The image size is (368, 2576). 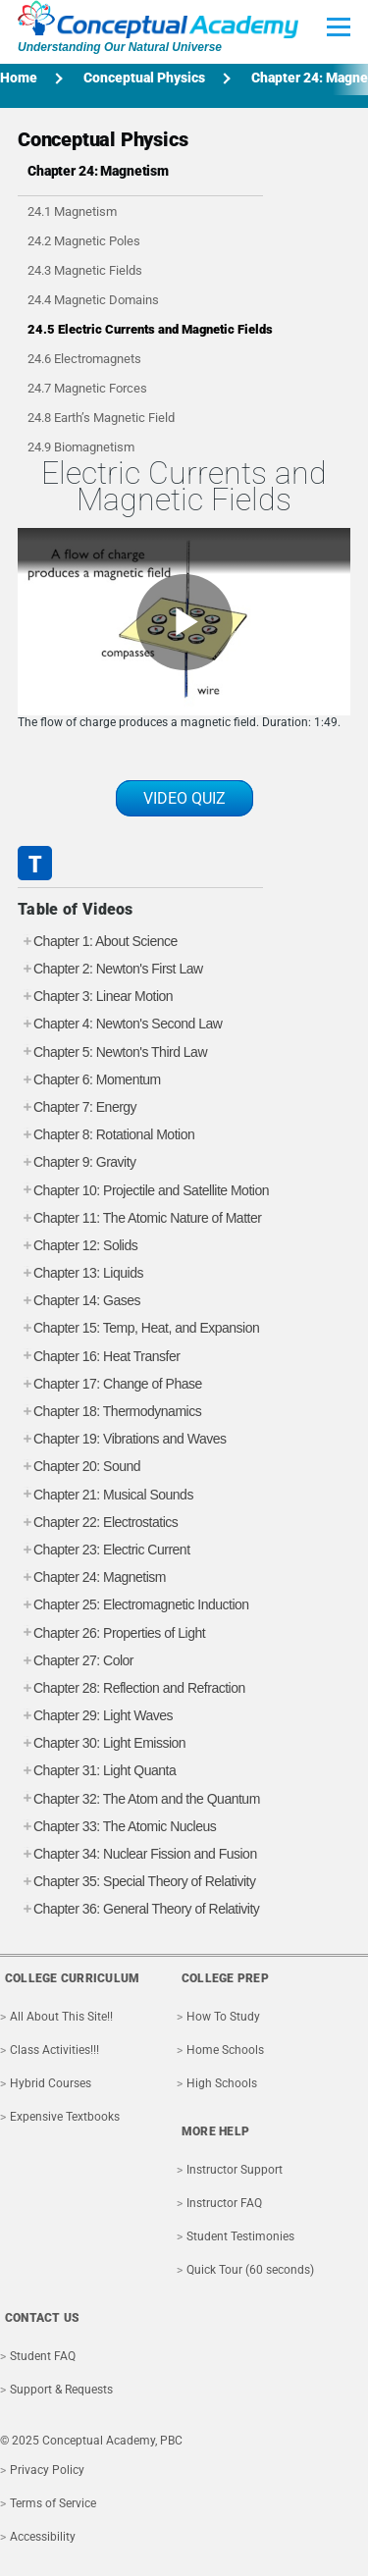 What do you see at coordinates (225, 2050) in the screenshot?
I see `Home Schools` at bounding box center [225, 2050].